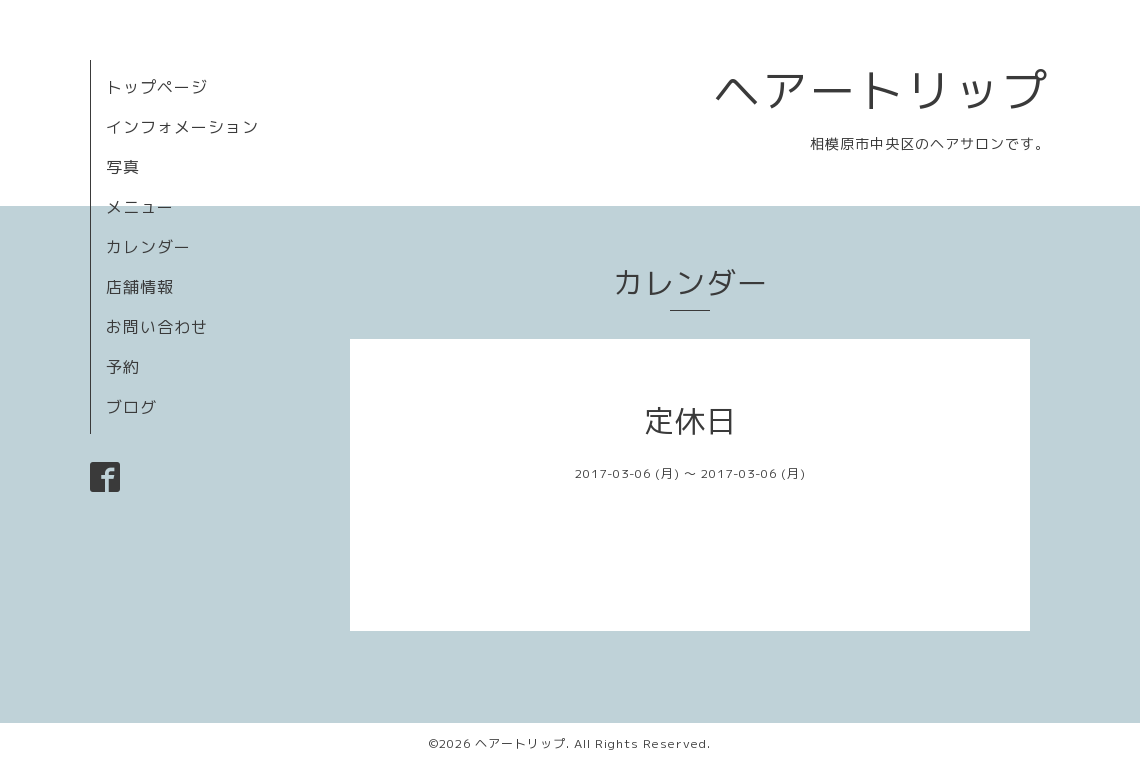 The image size is (1140, 764). What do you see at coordinates (123, 167) in the screenshot?
I see `写真` at bounding box center [123, 167].